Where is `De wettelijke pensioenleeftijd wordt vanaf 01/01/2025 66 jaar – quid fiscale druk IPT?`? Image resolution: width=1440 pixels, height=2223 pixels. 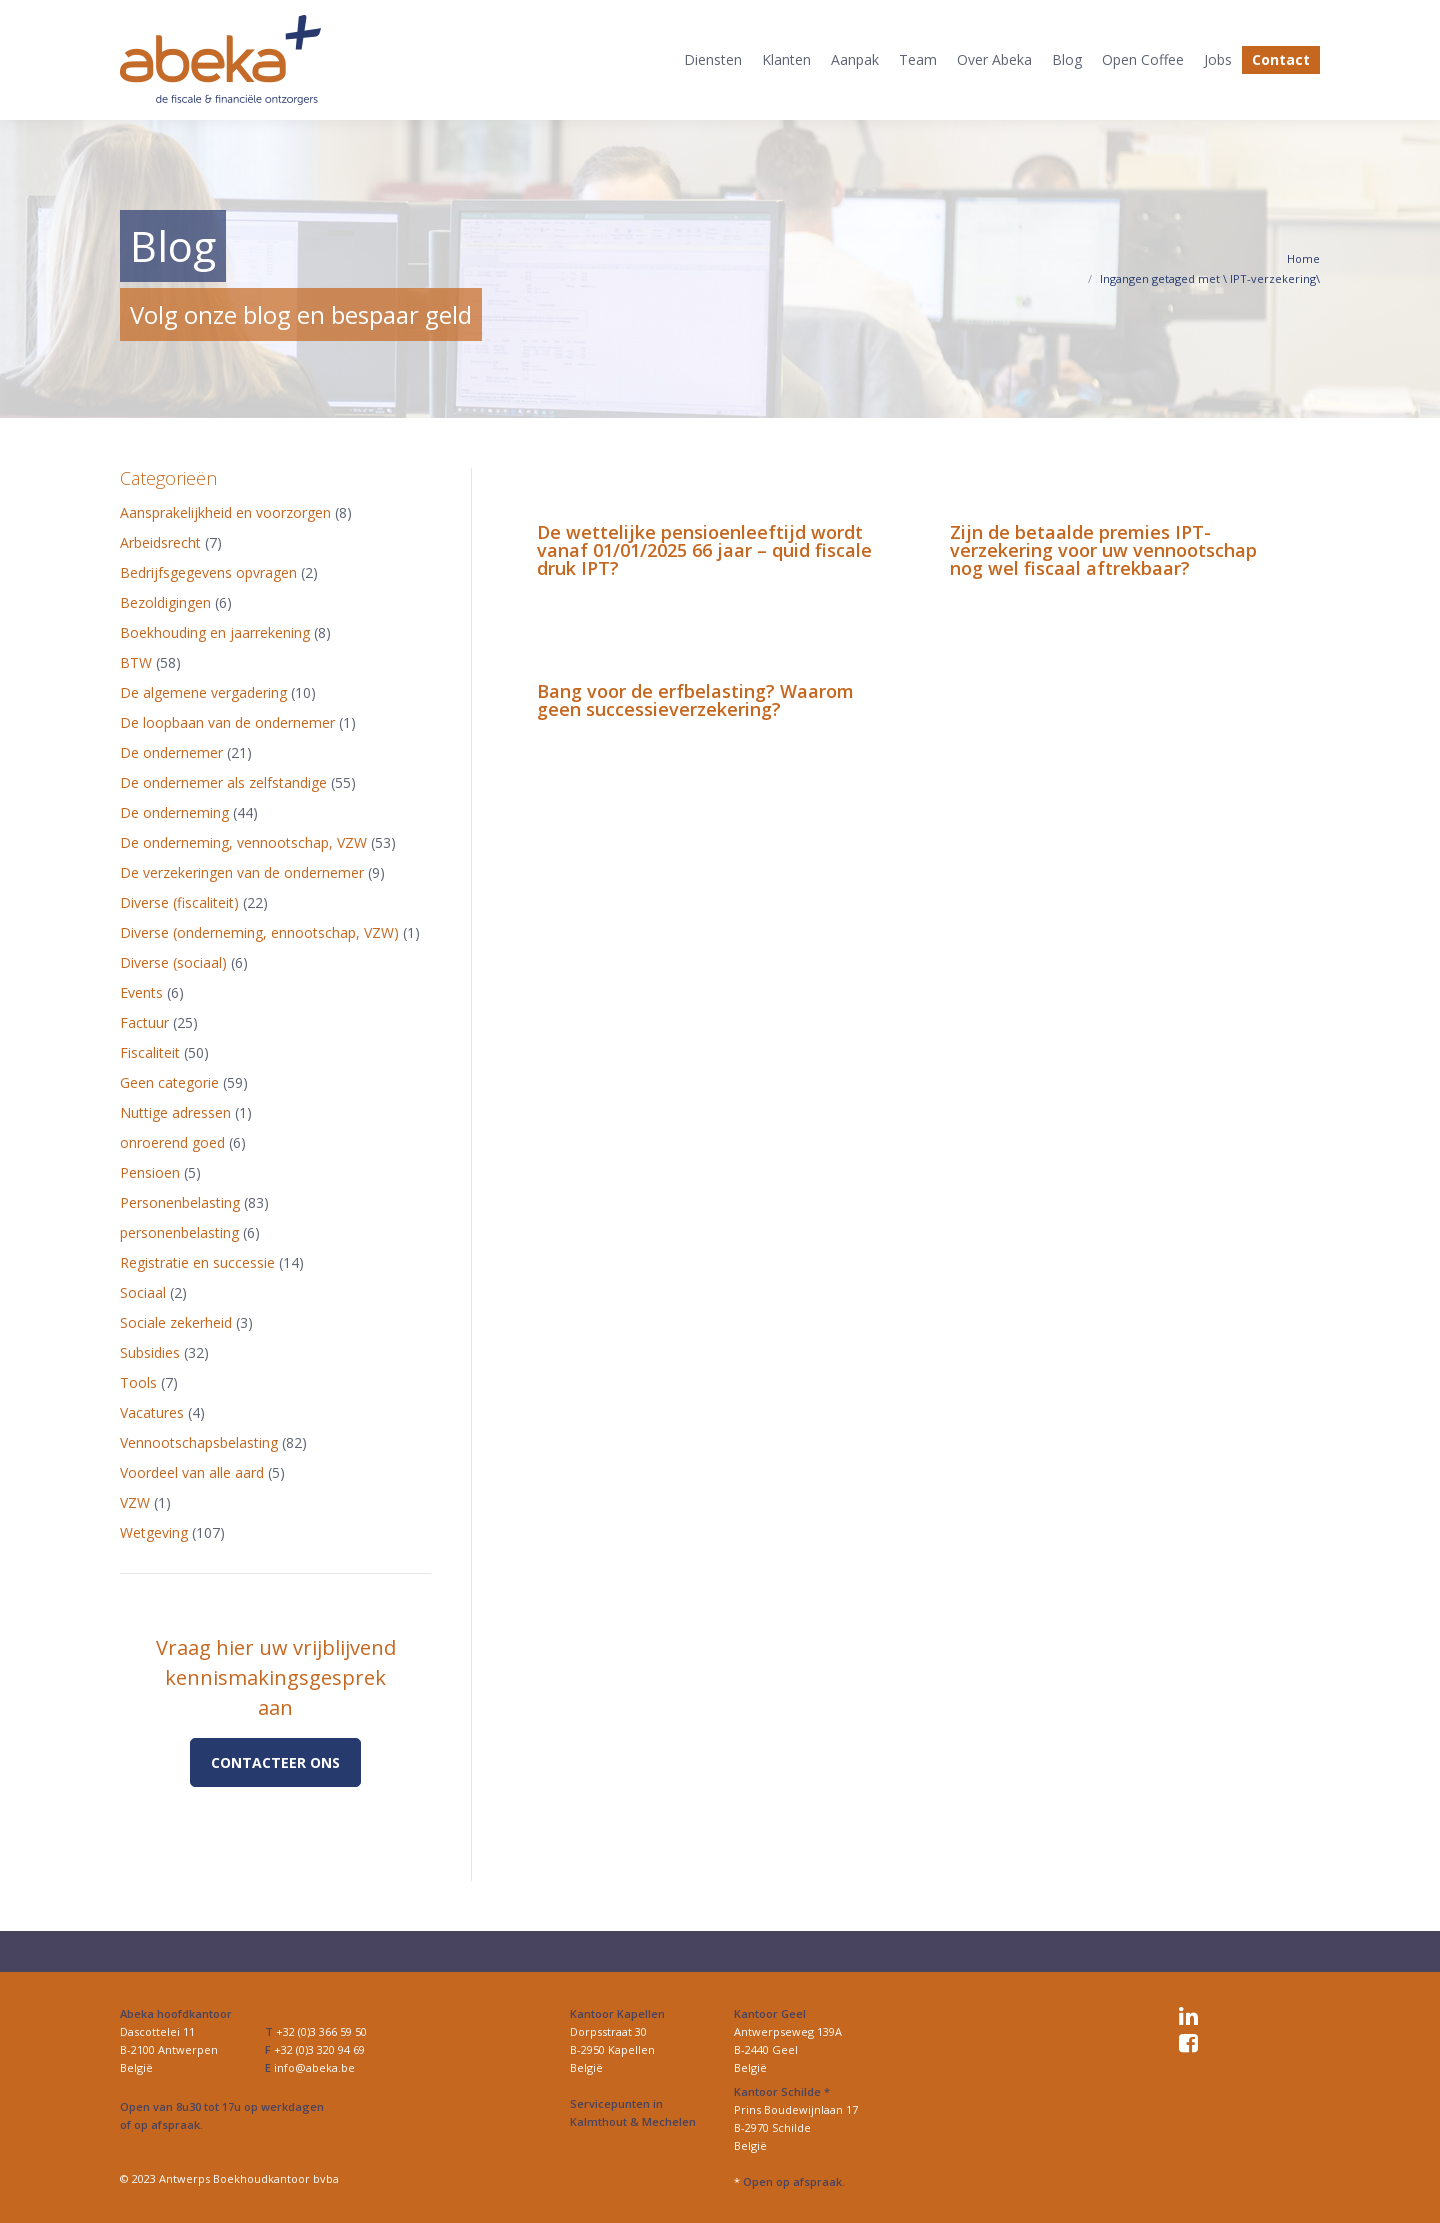
De wettelijke pensioenleeftijd wordt vanaf 01/01/2025 66 jaar – quid fiscale druk IPT? is located at coordinates (704, 550).